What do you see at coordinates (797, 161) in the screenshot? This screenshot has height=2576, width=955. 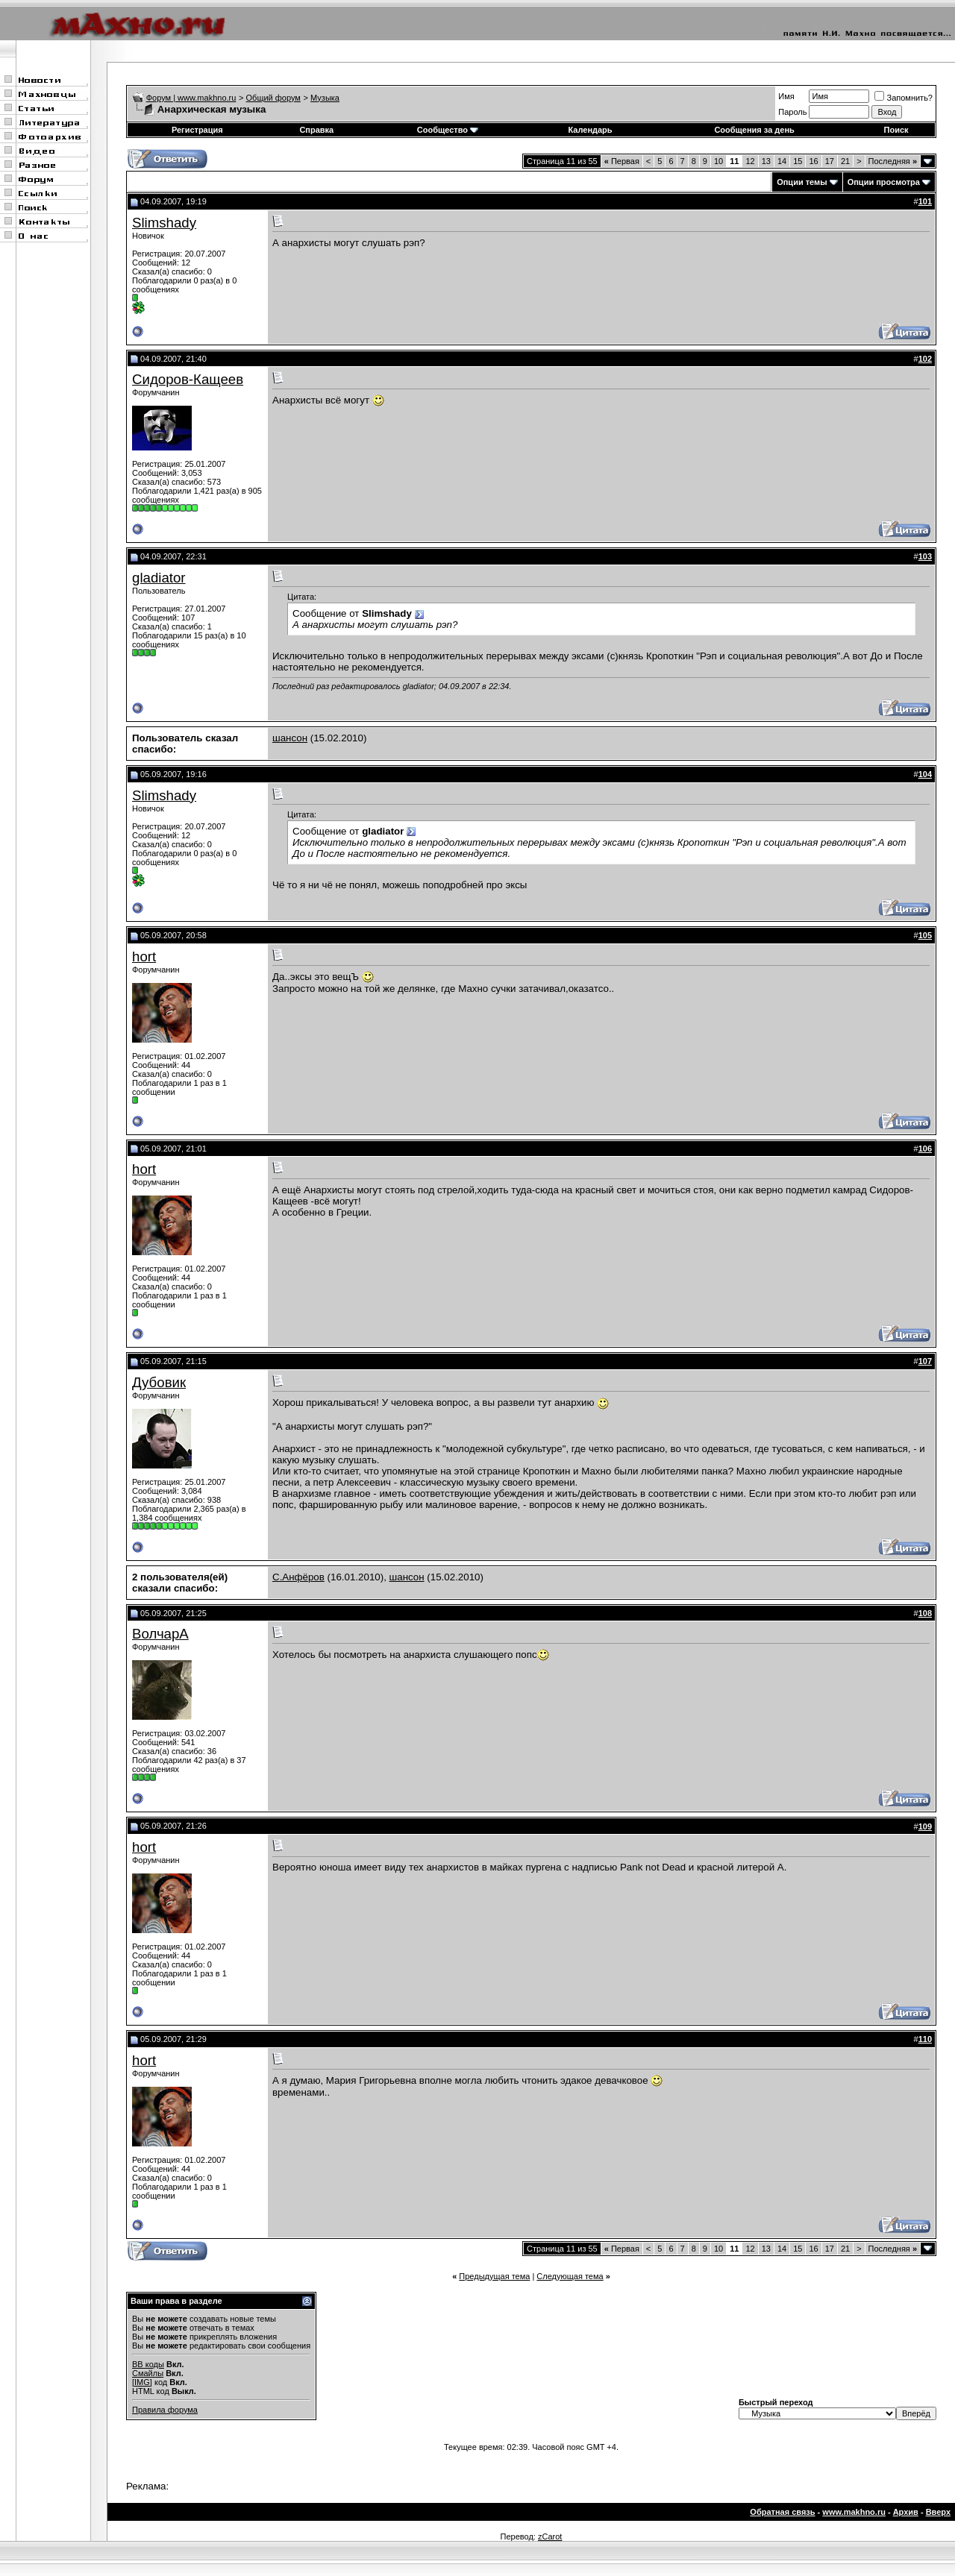 I see `15` at bounding box center [797, 161].